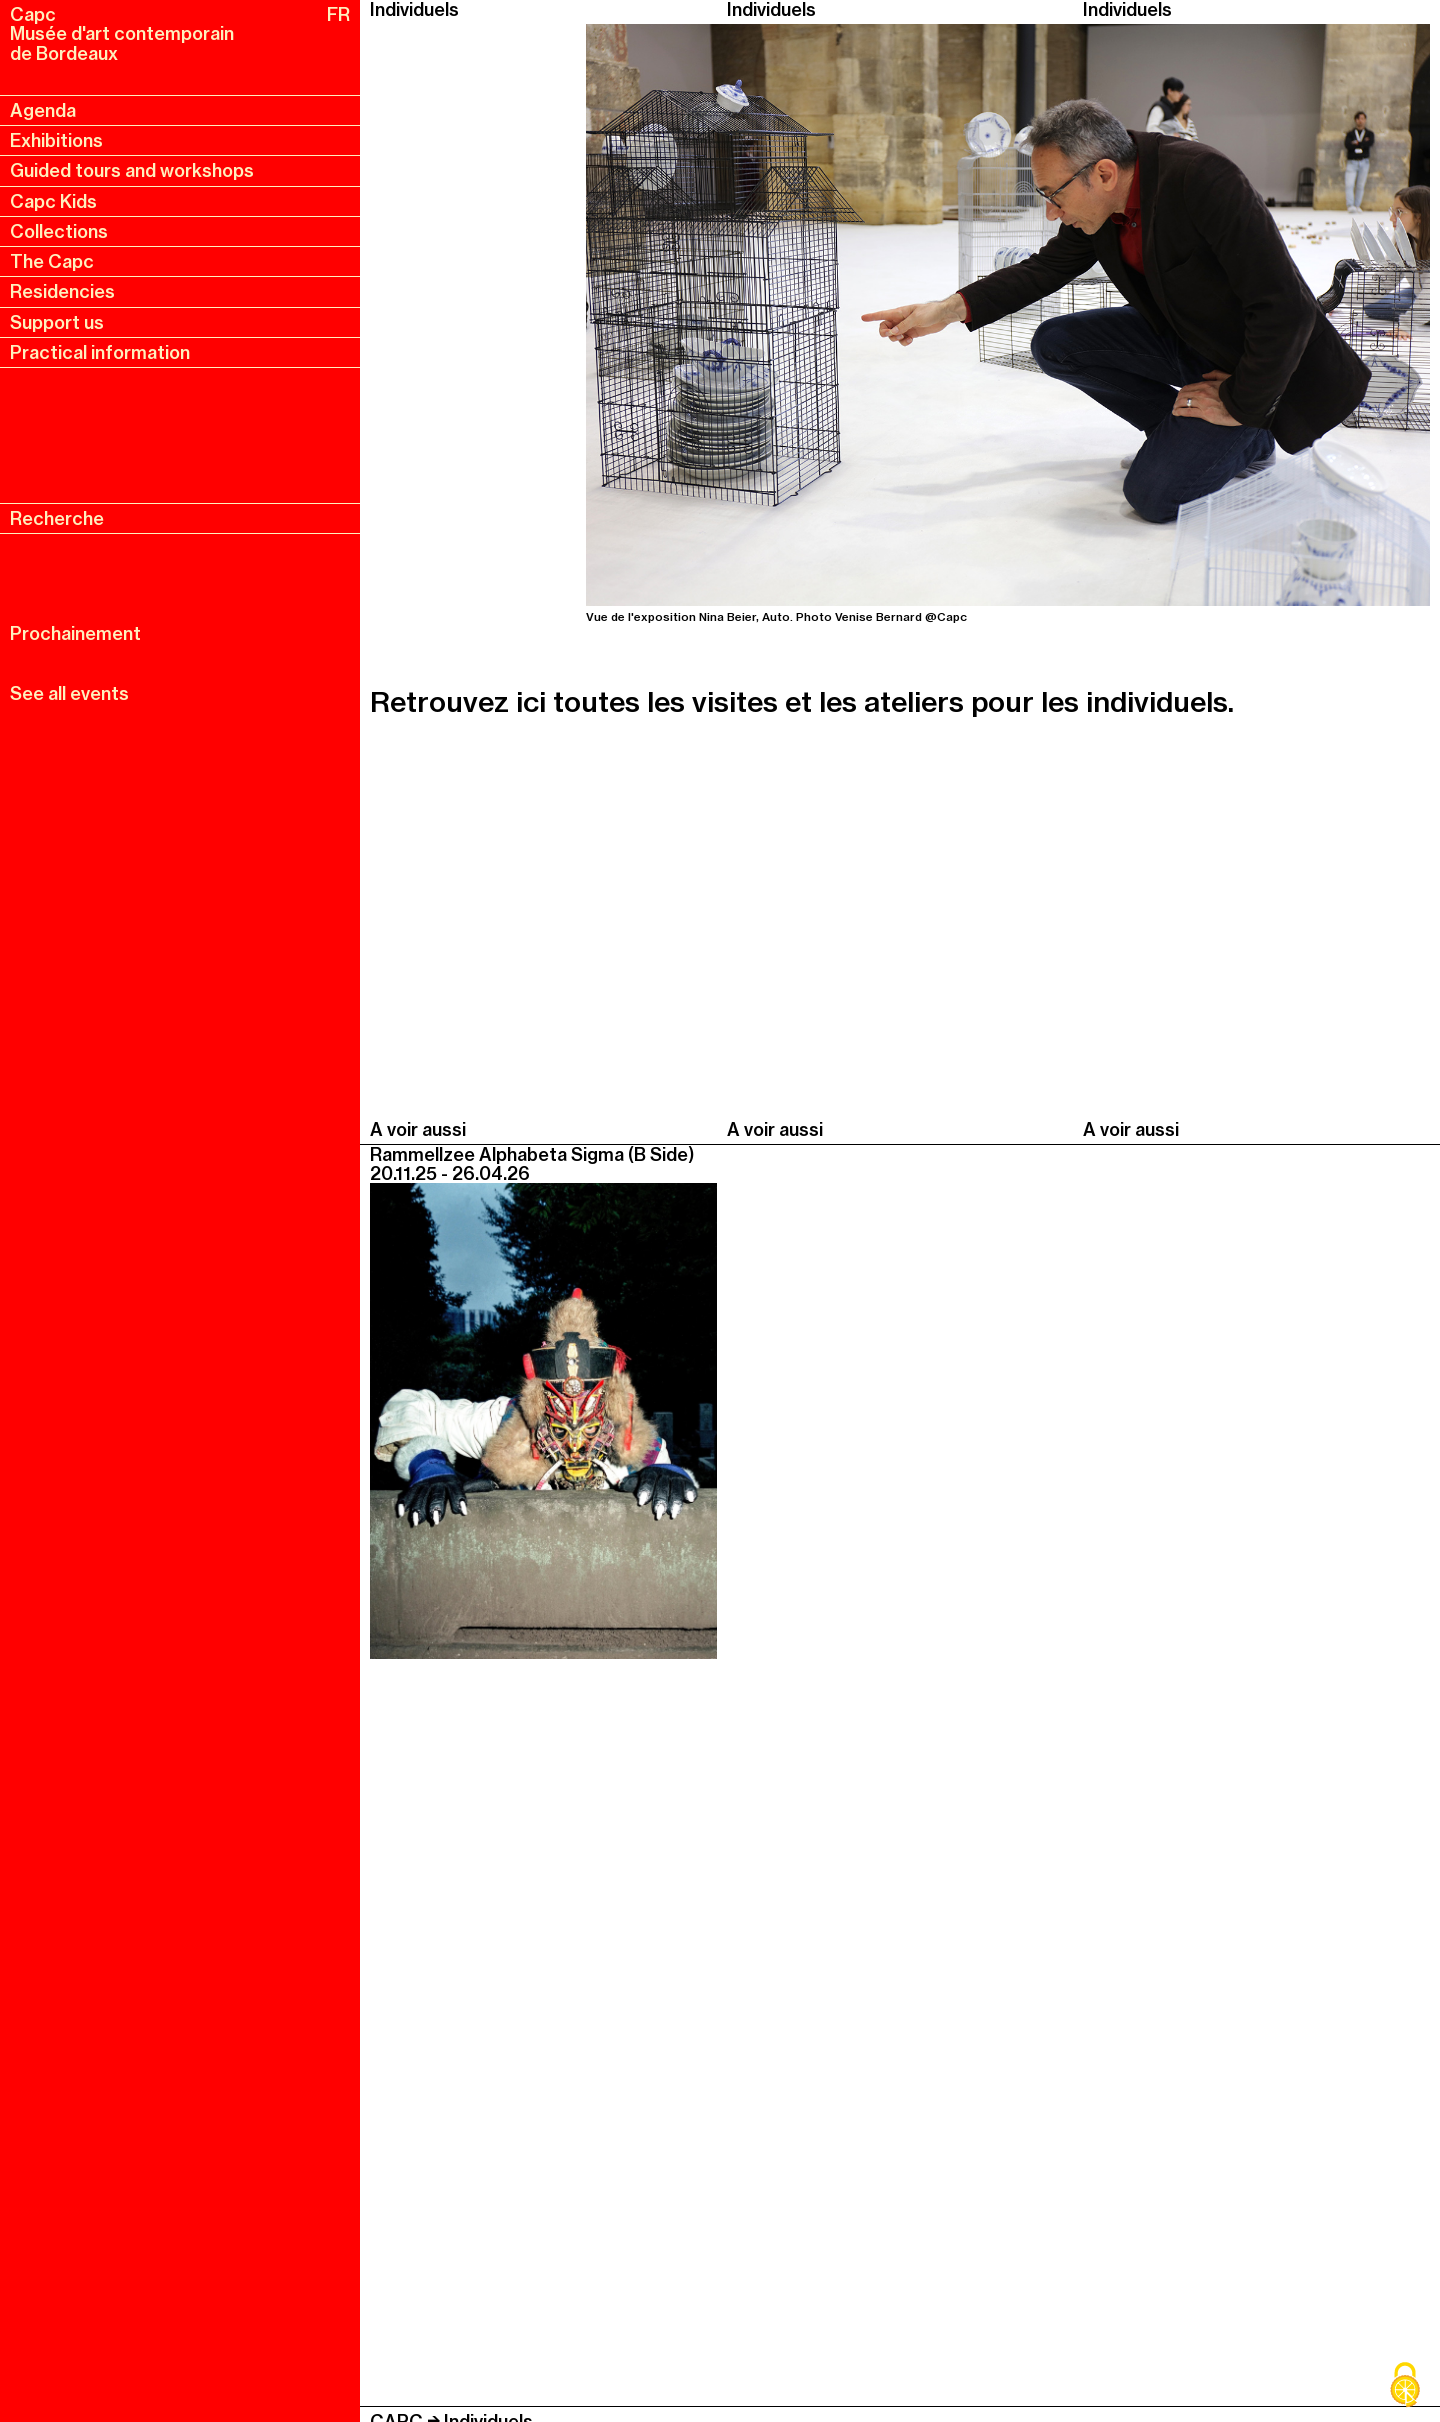  Describe the element at coordinates (338, 14) in the screenshot. I see `FR [fr, français, changer la langue]` at that location.